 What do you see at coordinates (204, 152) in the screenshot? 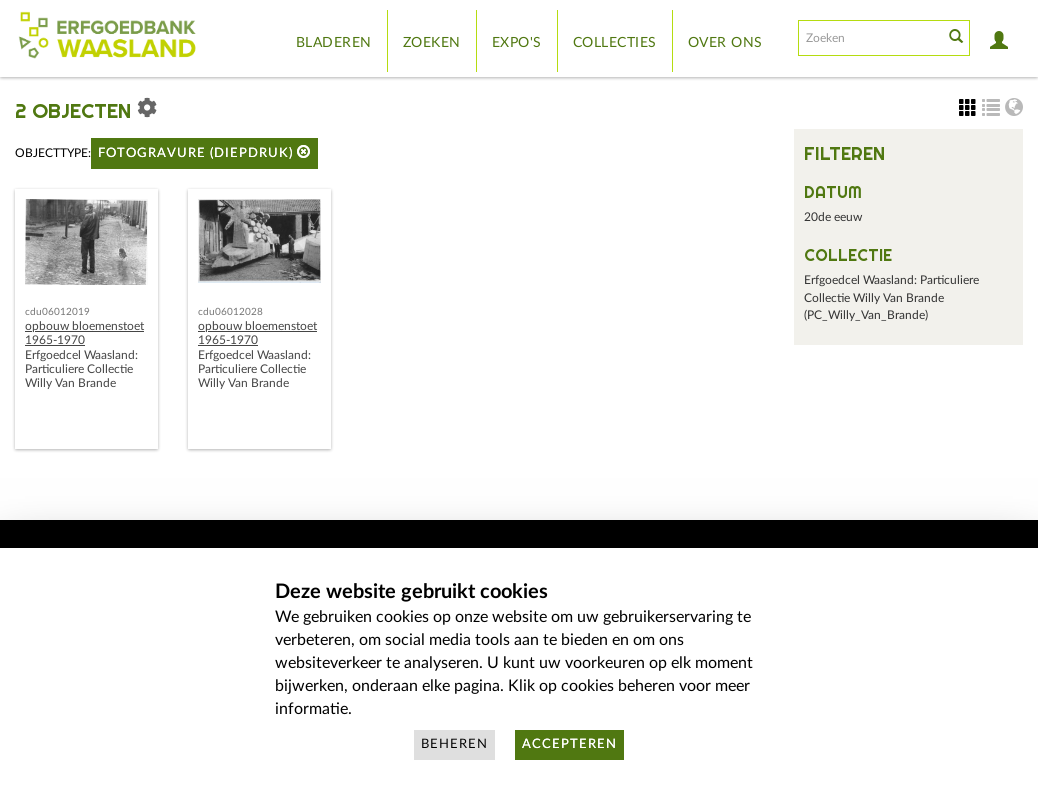
I see `fotogravure (diepdruk)` at bounding box center [204, 152].